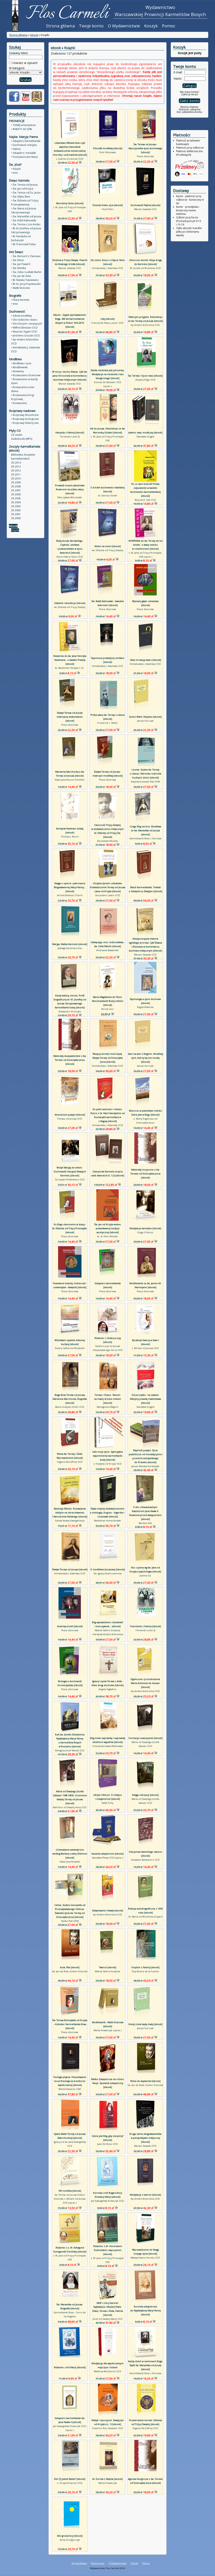 Image resolution: width=215 pixels, height=2576 pixels. What do you see at coordinates (107, 2318) in the screenshot?
I see `Józef od Świętej Maryi OCD` at bounding box center [107, 2318].